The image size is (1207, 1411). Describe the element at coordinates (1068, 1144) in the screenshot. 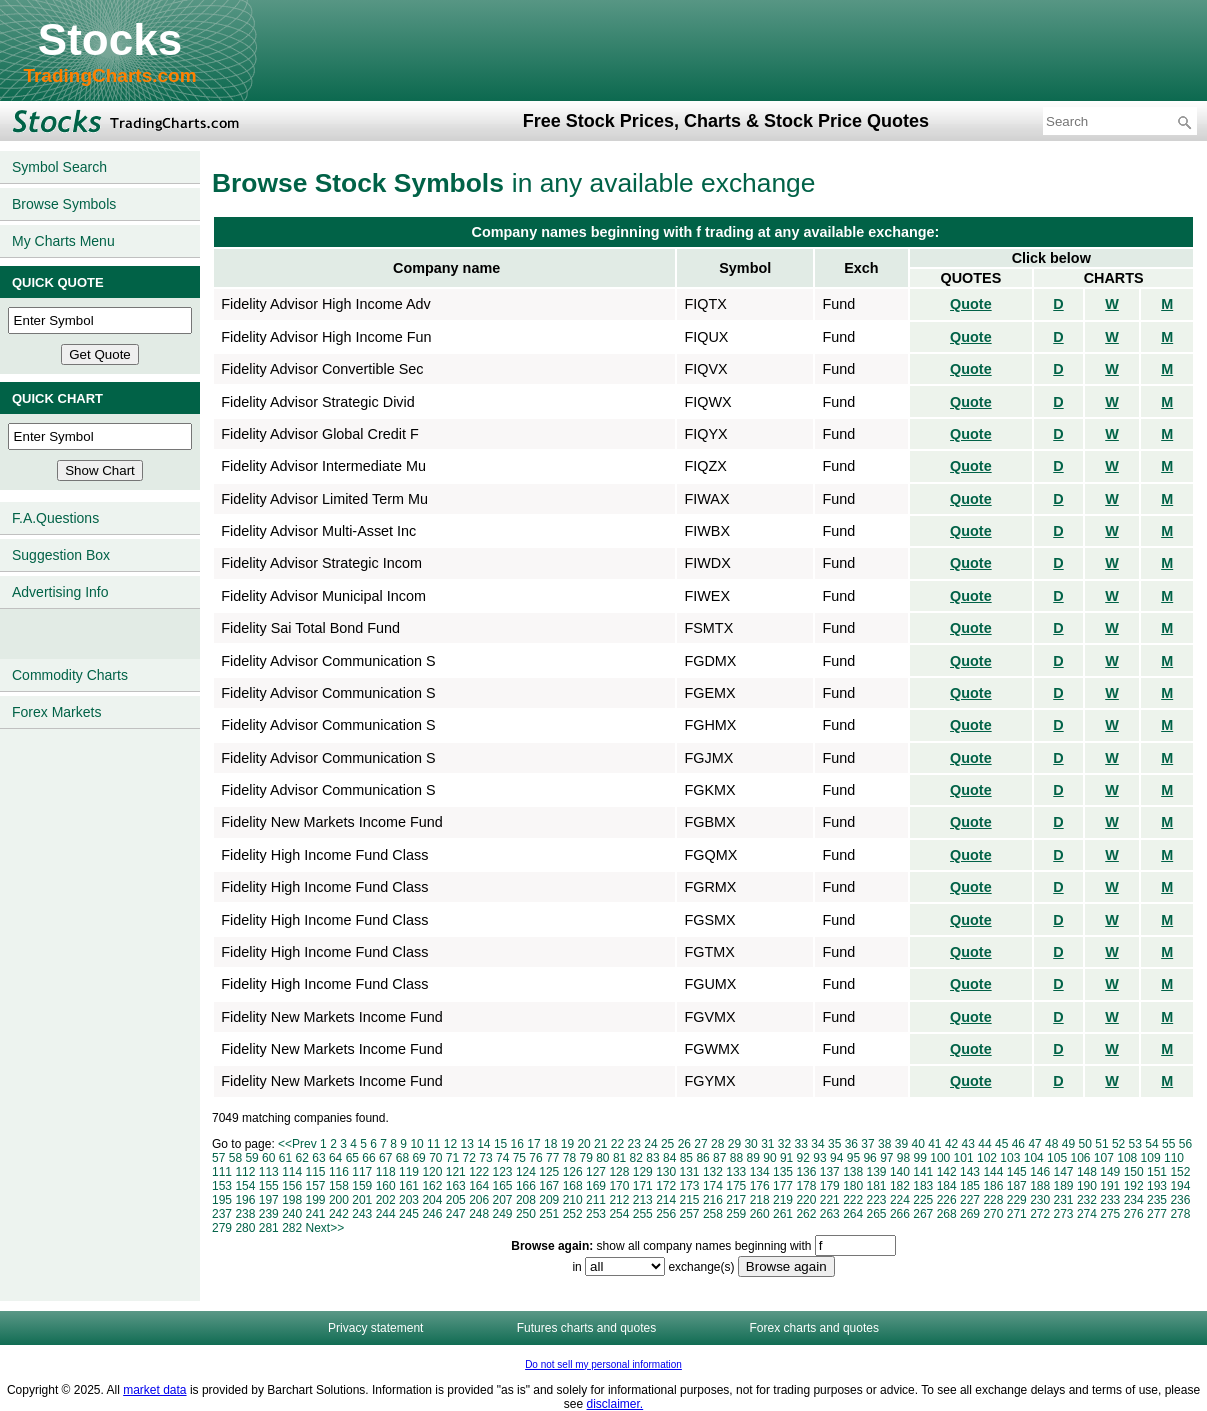

I see `49` at that location.